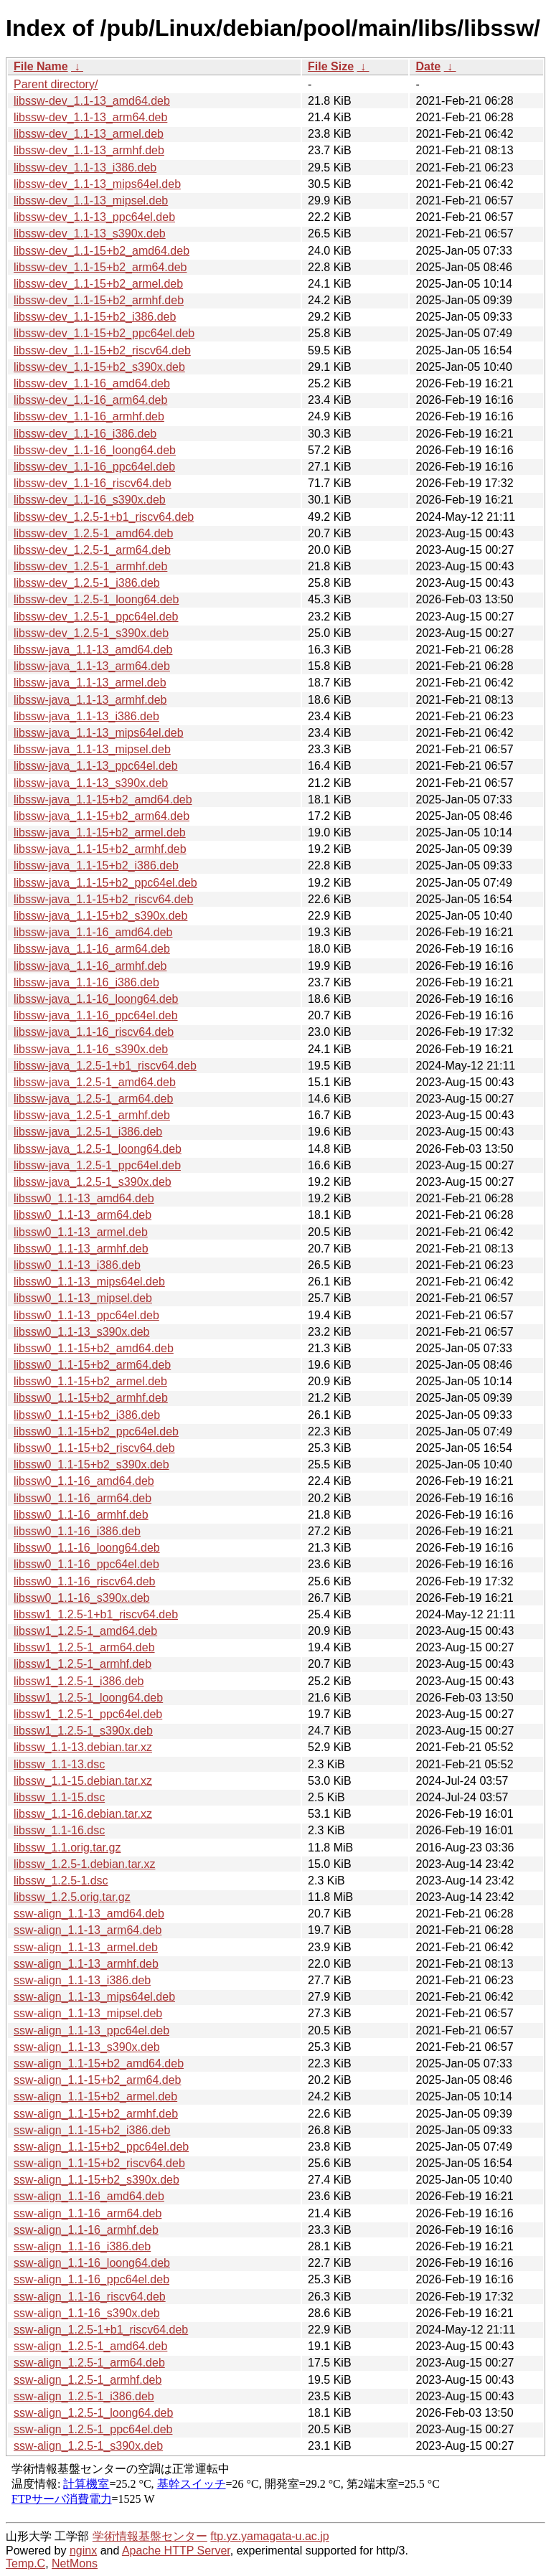  What do you see at coordinates (83, 1731) in the screenshot?
I see `libssw1_1.2.5-1_s390x.deb` at bounding box center [83, 1731].